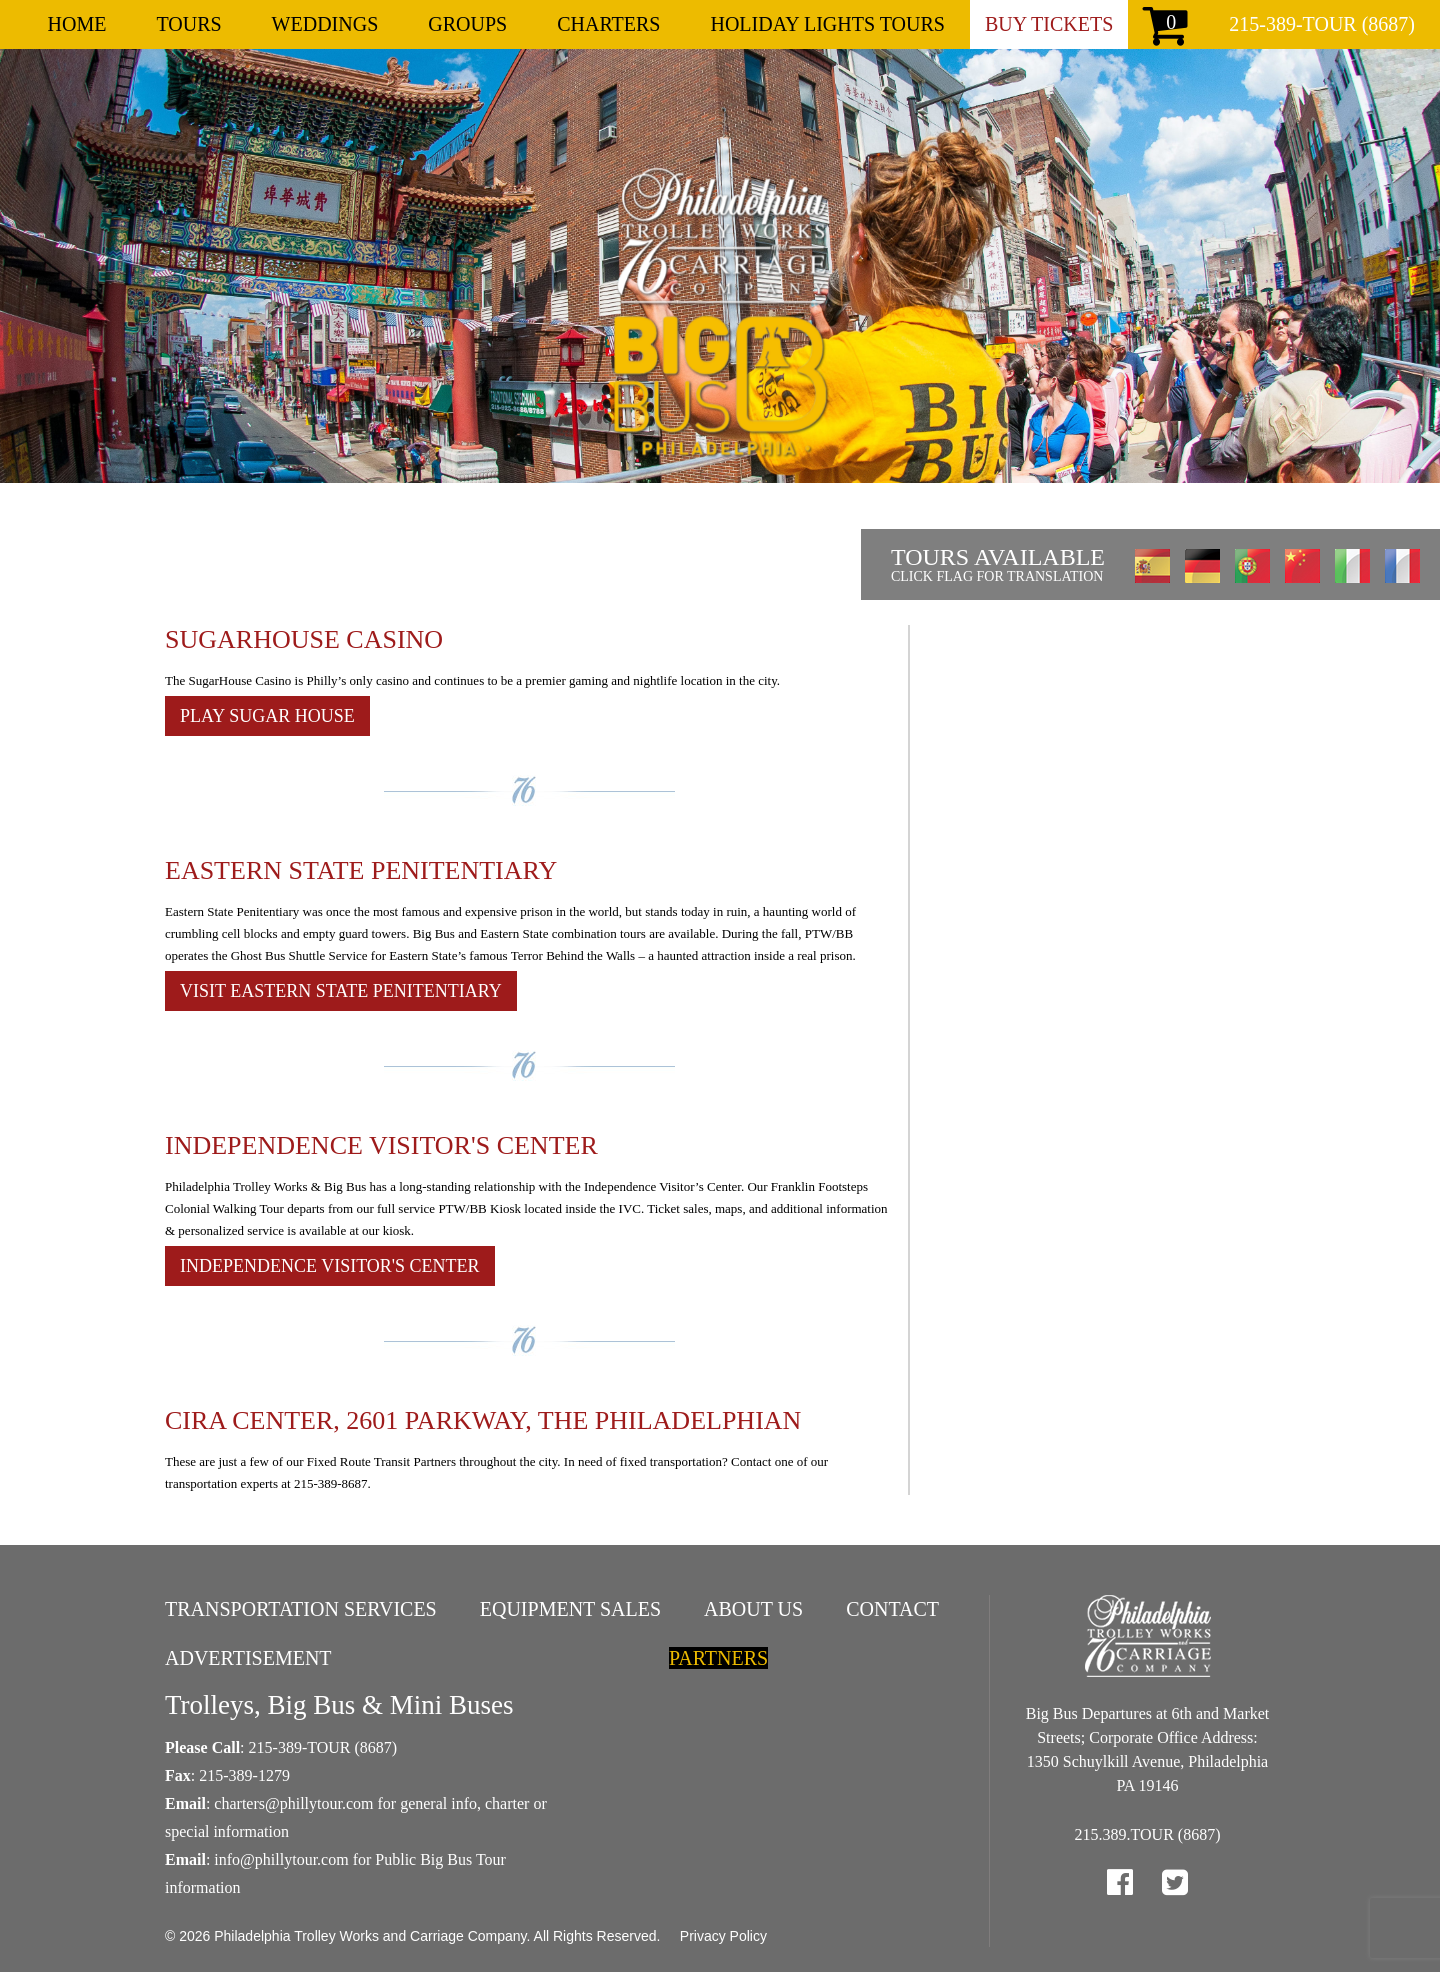 This screenshot has height=1972, width=1440. Describe the element at coordinates (827, 24) in the screenshot. I see `Holiday Lights Tours` at that location.